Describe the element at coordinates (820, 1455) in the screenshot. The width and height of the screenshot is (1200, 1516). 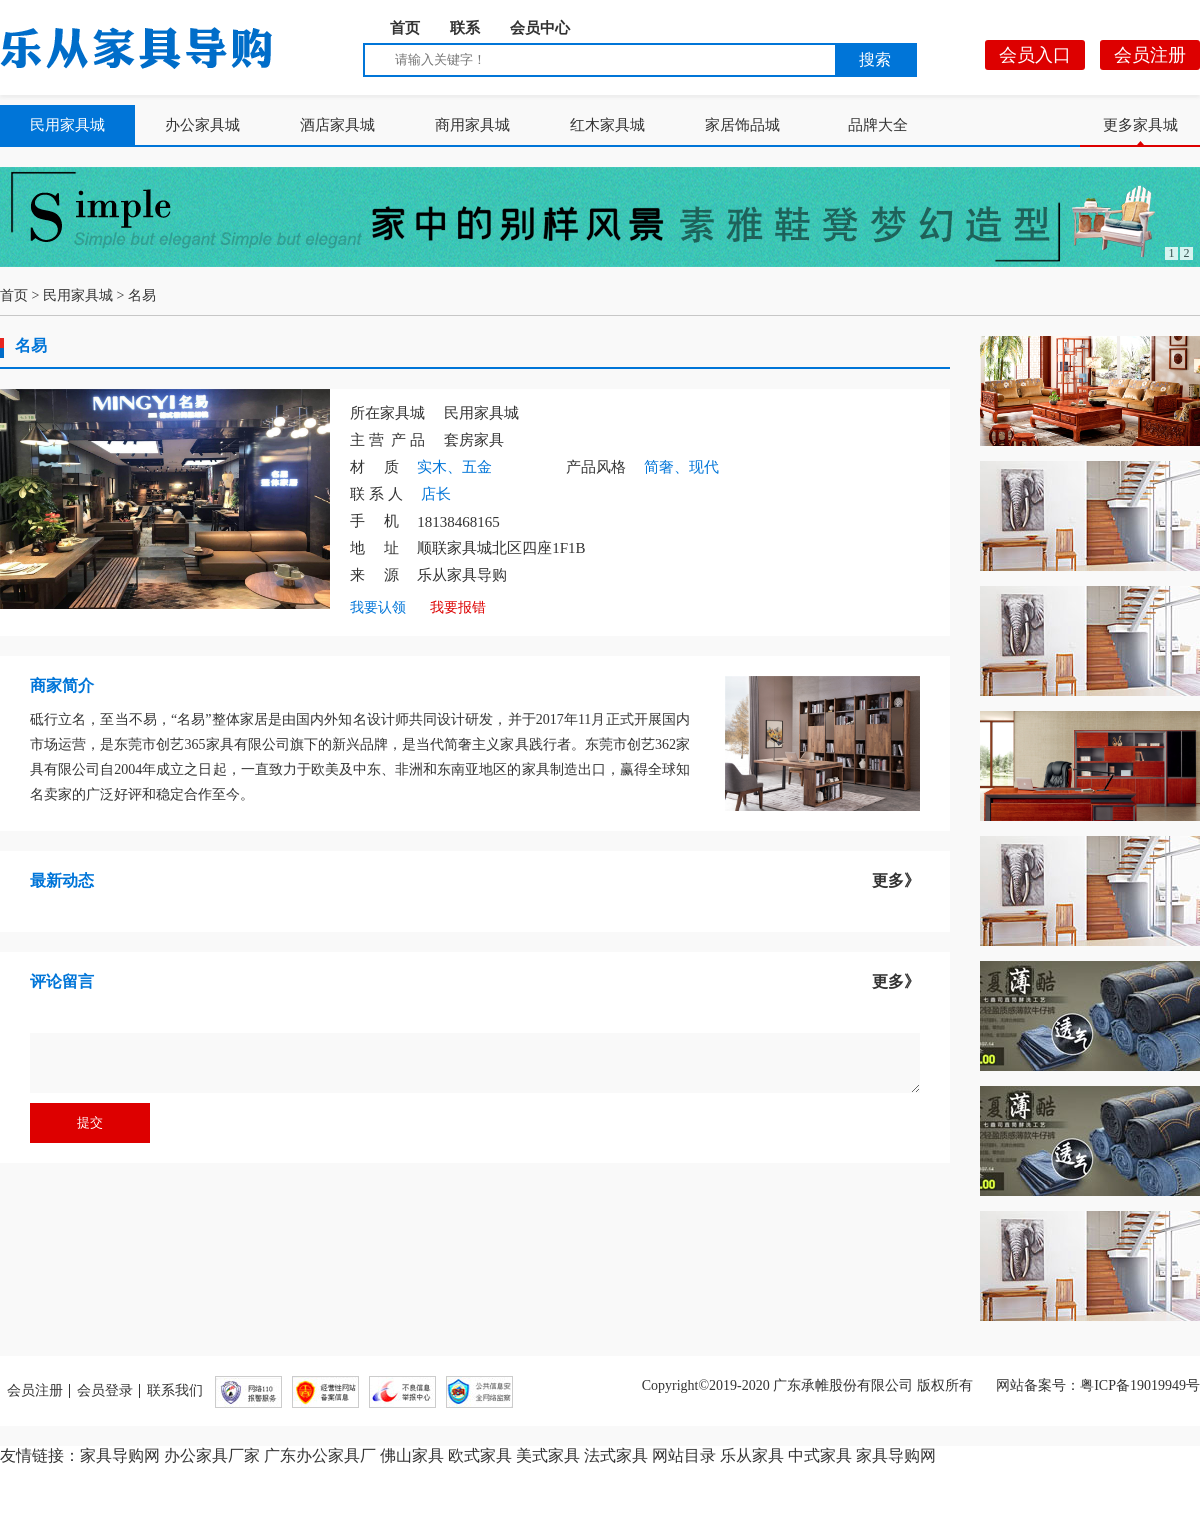
I see `中式家具` at that location.